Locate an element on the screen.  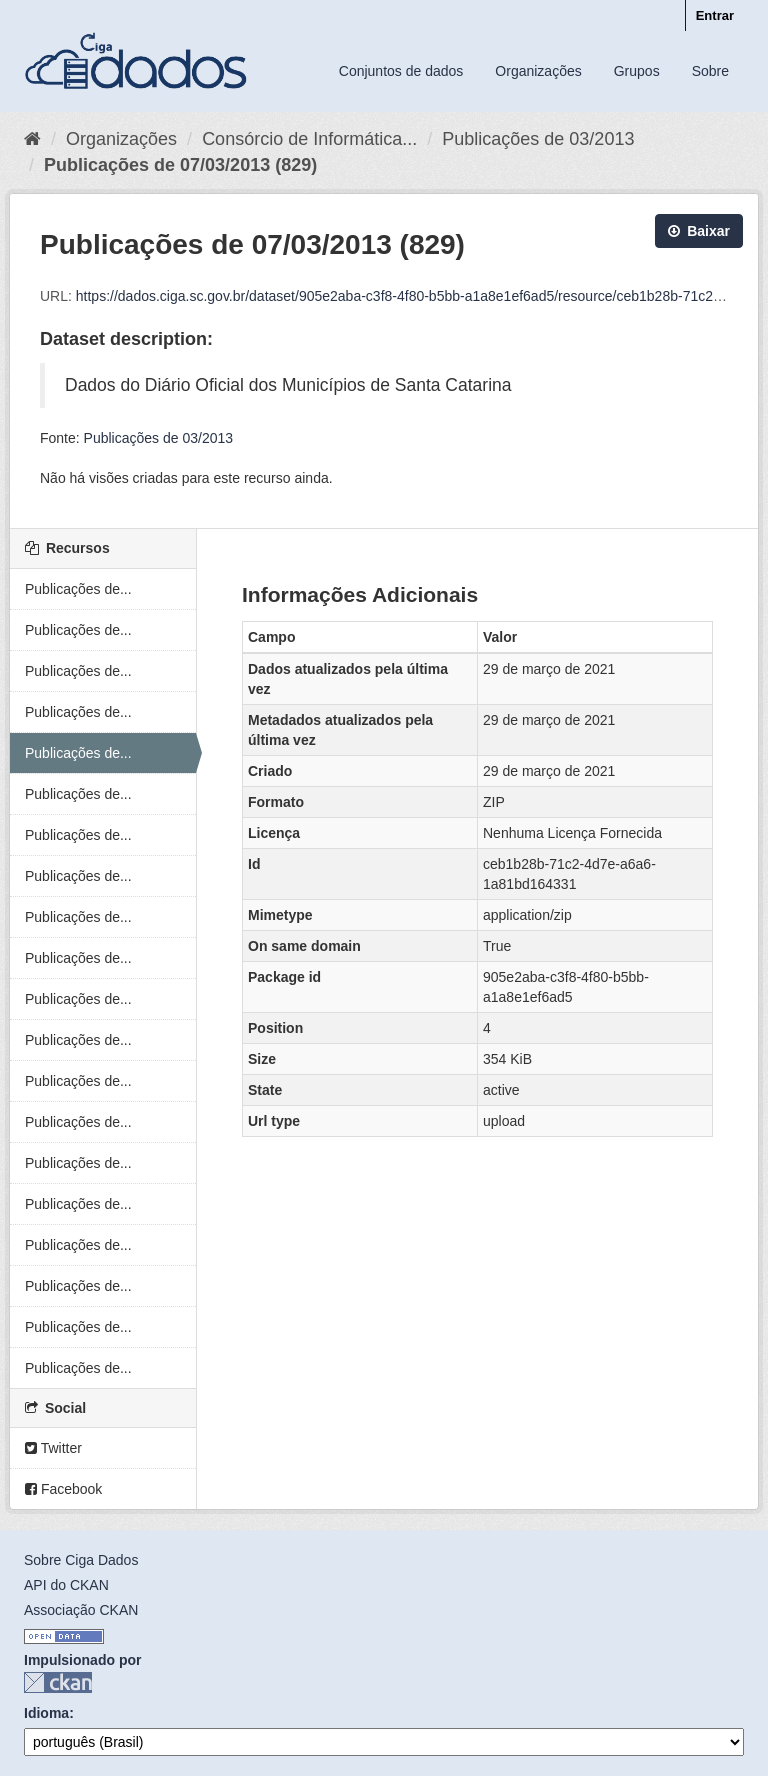
Grupos is located at coordinates (637, 71).